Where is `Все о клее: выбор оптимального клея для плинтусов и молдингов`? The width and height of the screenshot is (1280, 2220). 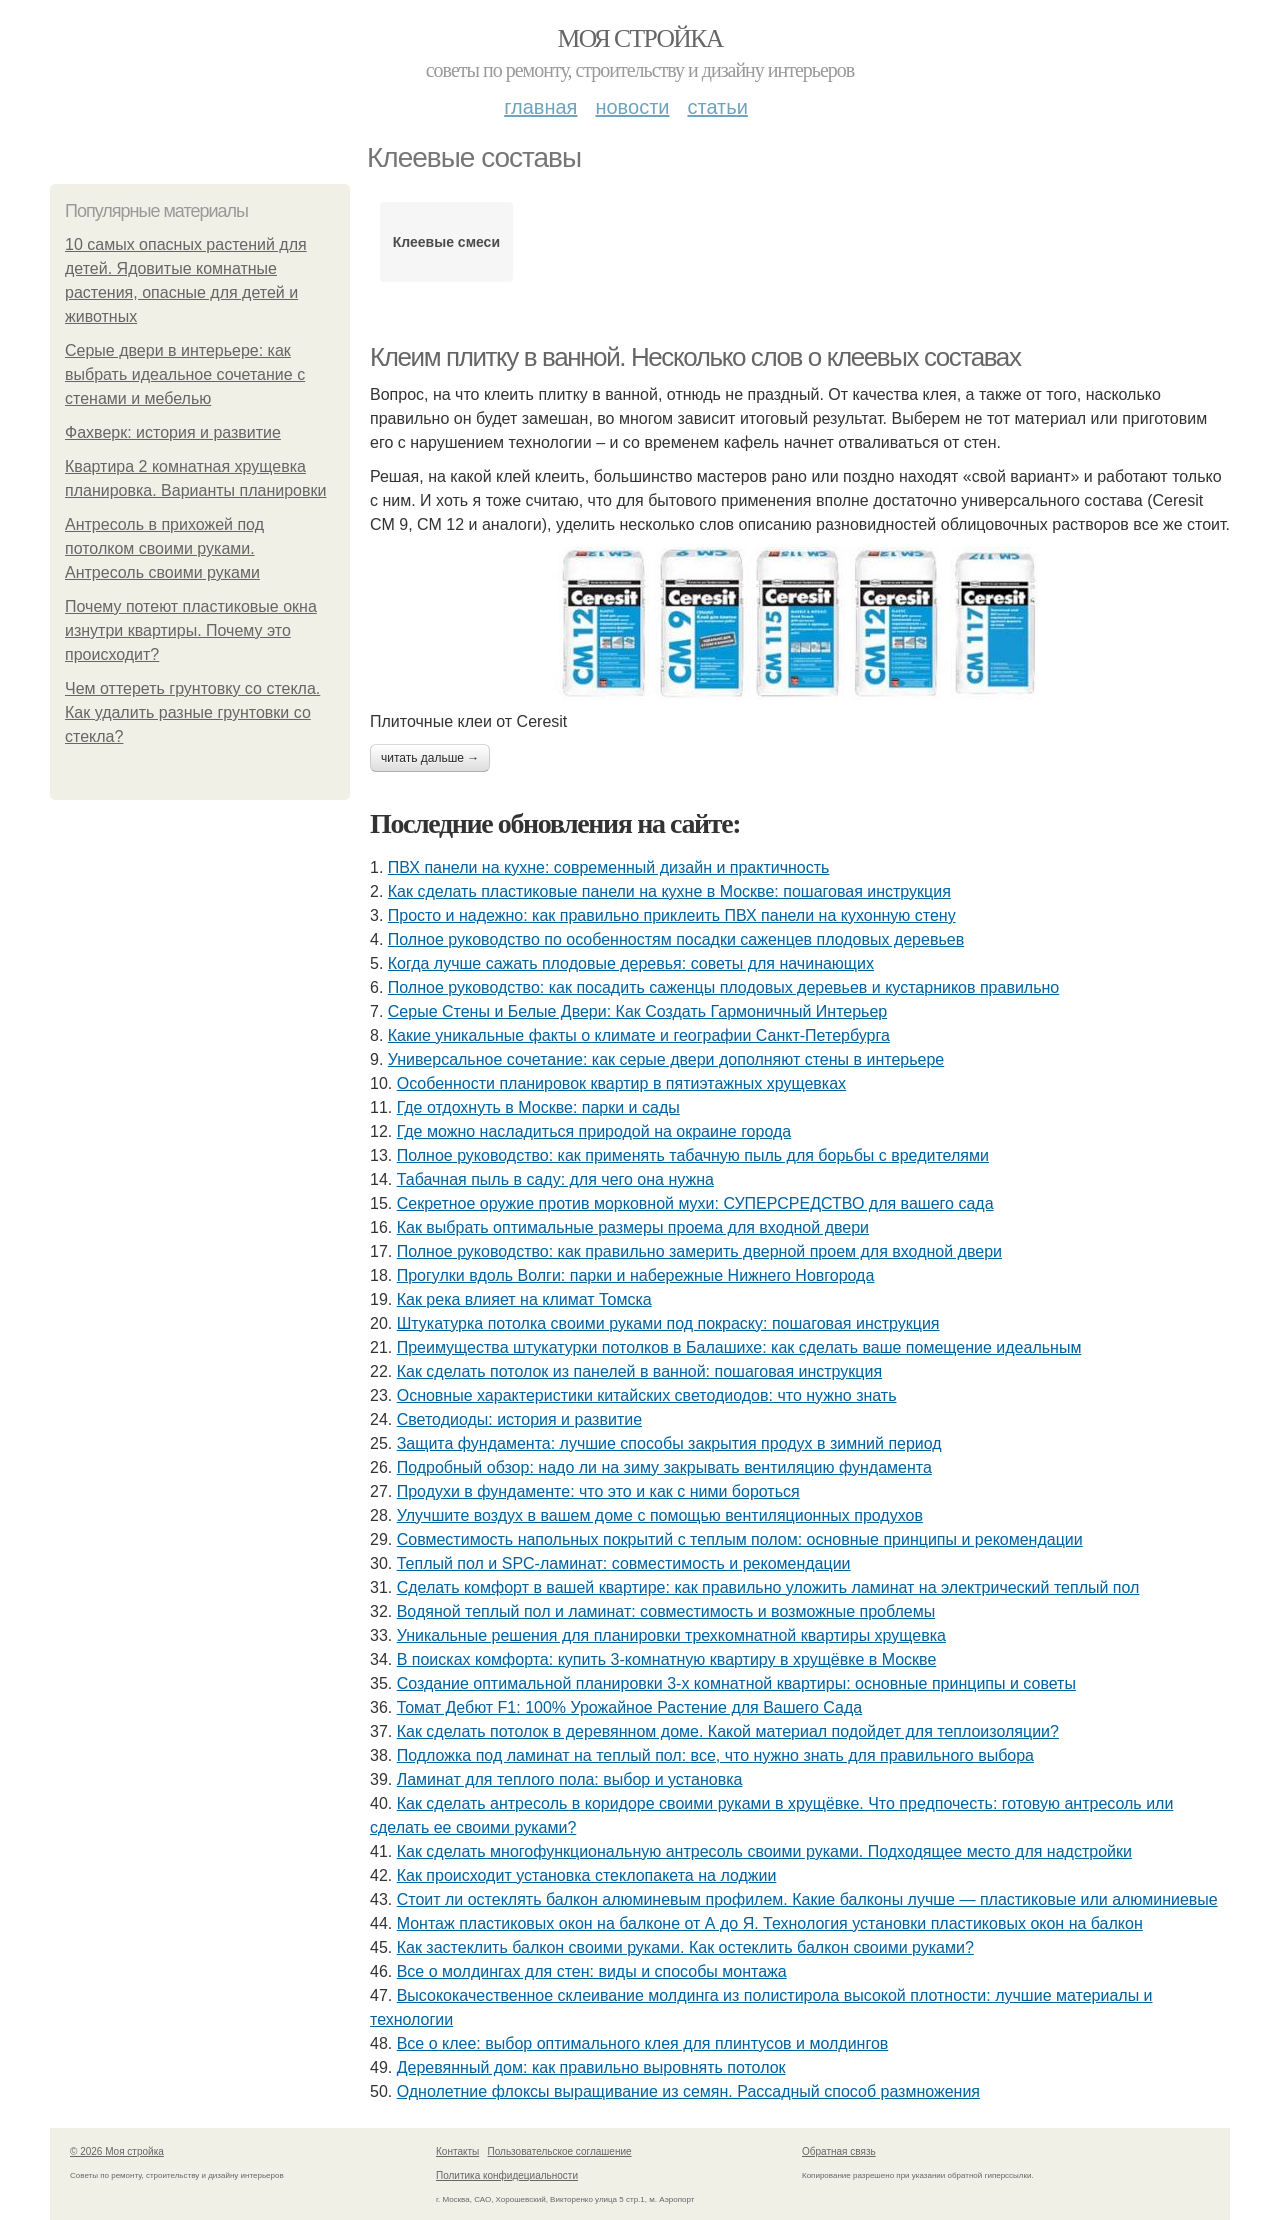 Все о клее: выбор оптимального клея для плинтусов и молдингов is located at coordinates (643, 2043).